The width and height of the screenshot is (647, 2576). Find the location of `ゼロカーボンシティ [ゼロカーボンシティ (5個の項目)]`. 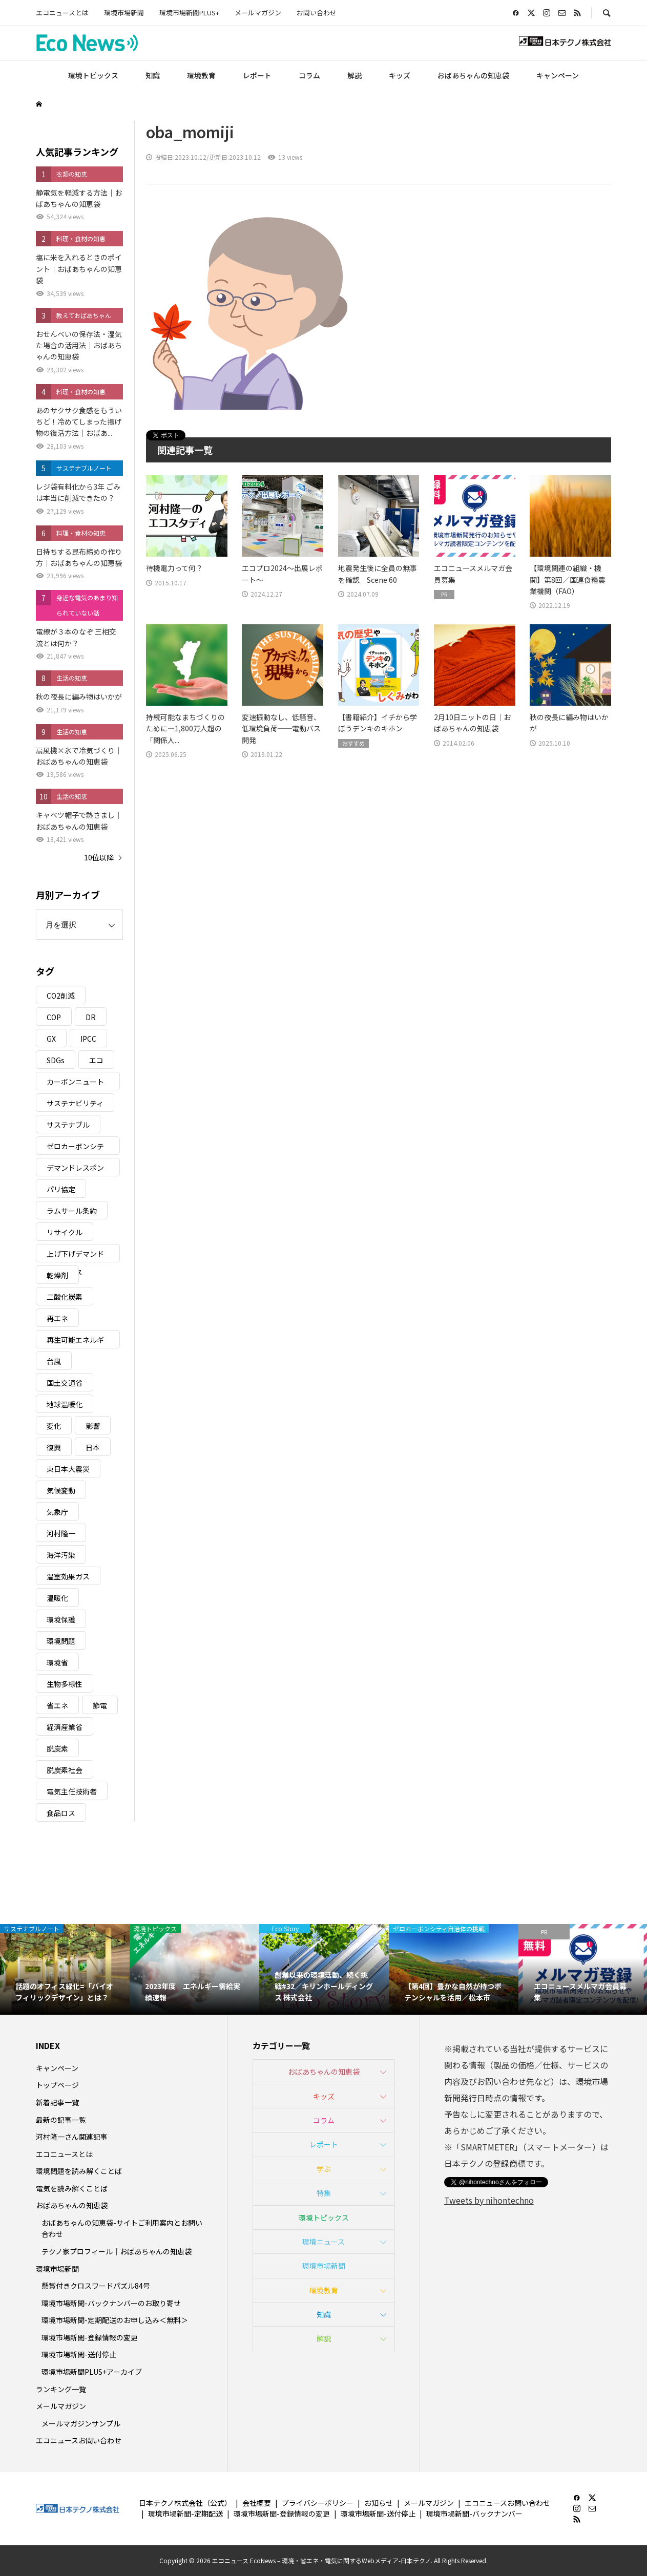

ゼロカーボンシティ [ゼロカーボンシティ (5個の項目)] is located at coordinates (75, 1148).